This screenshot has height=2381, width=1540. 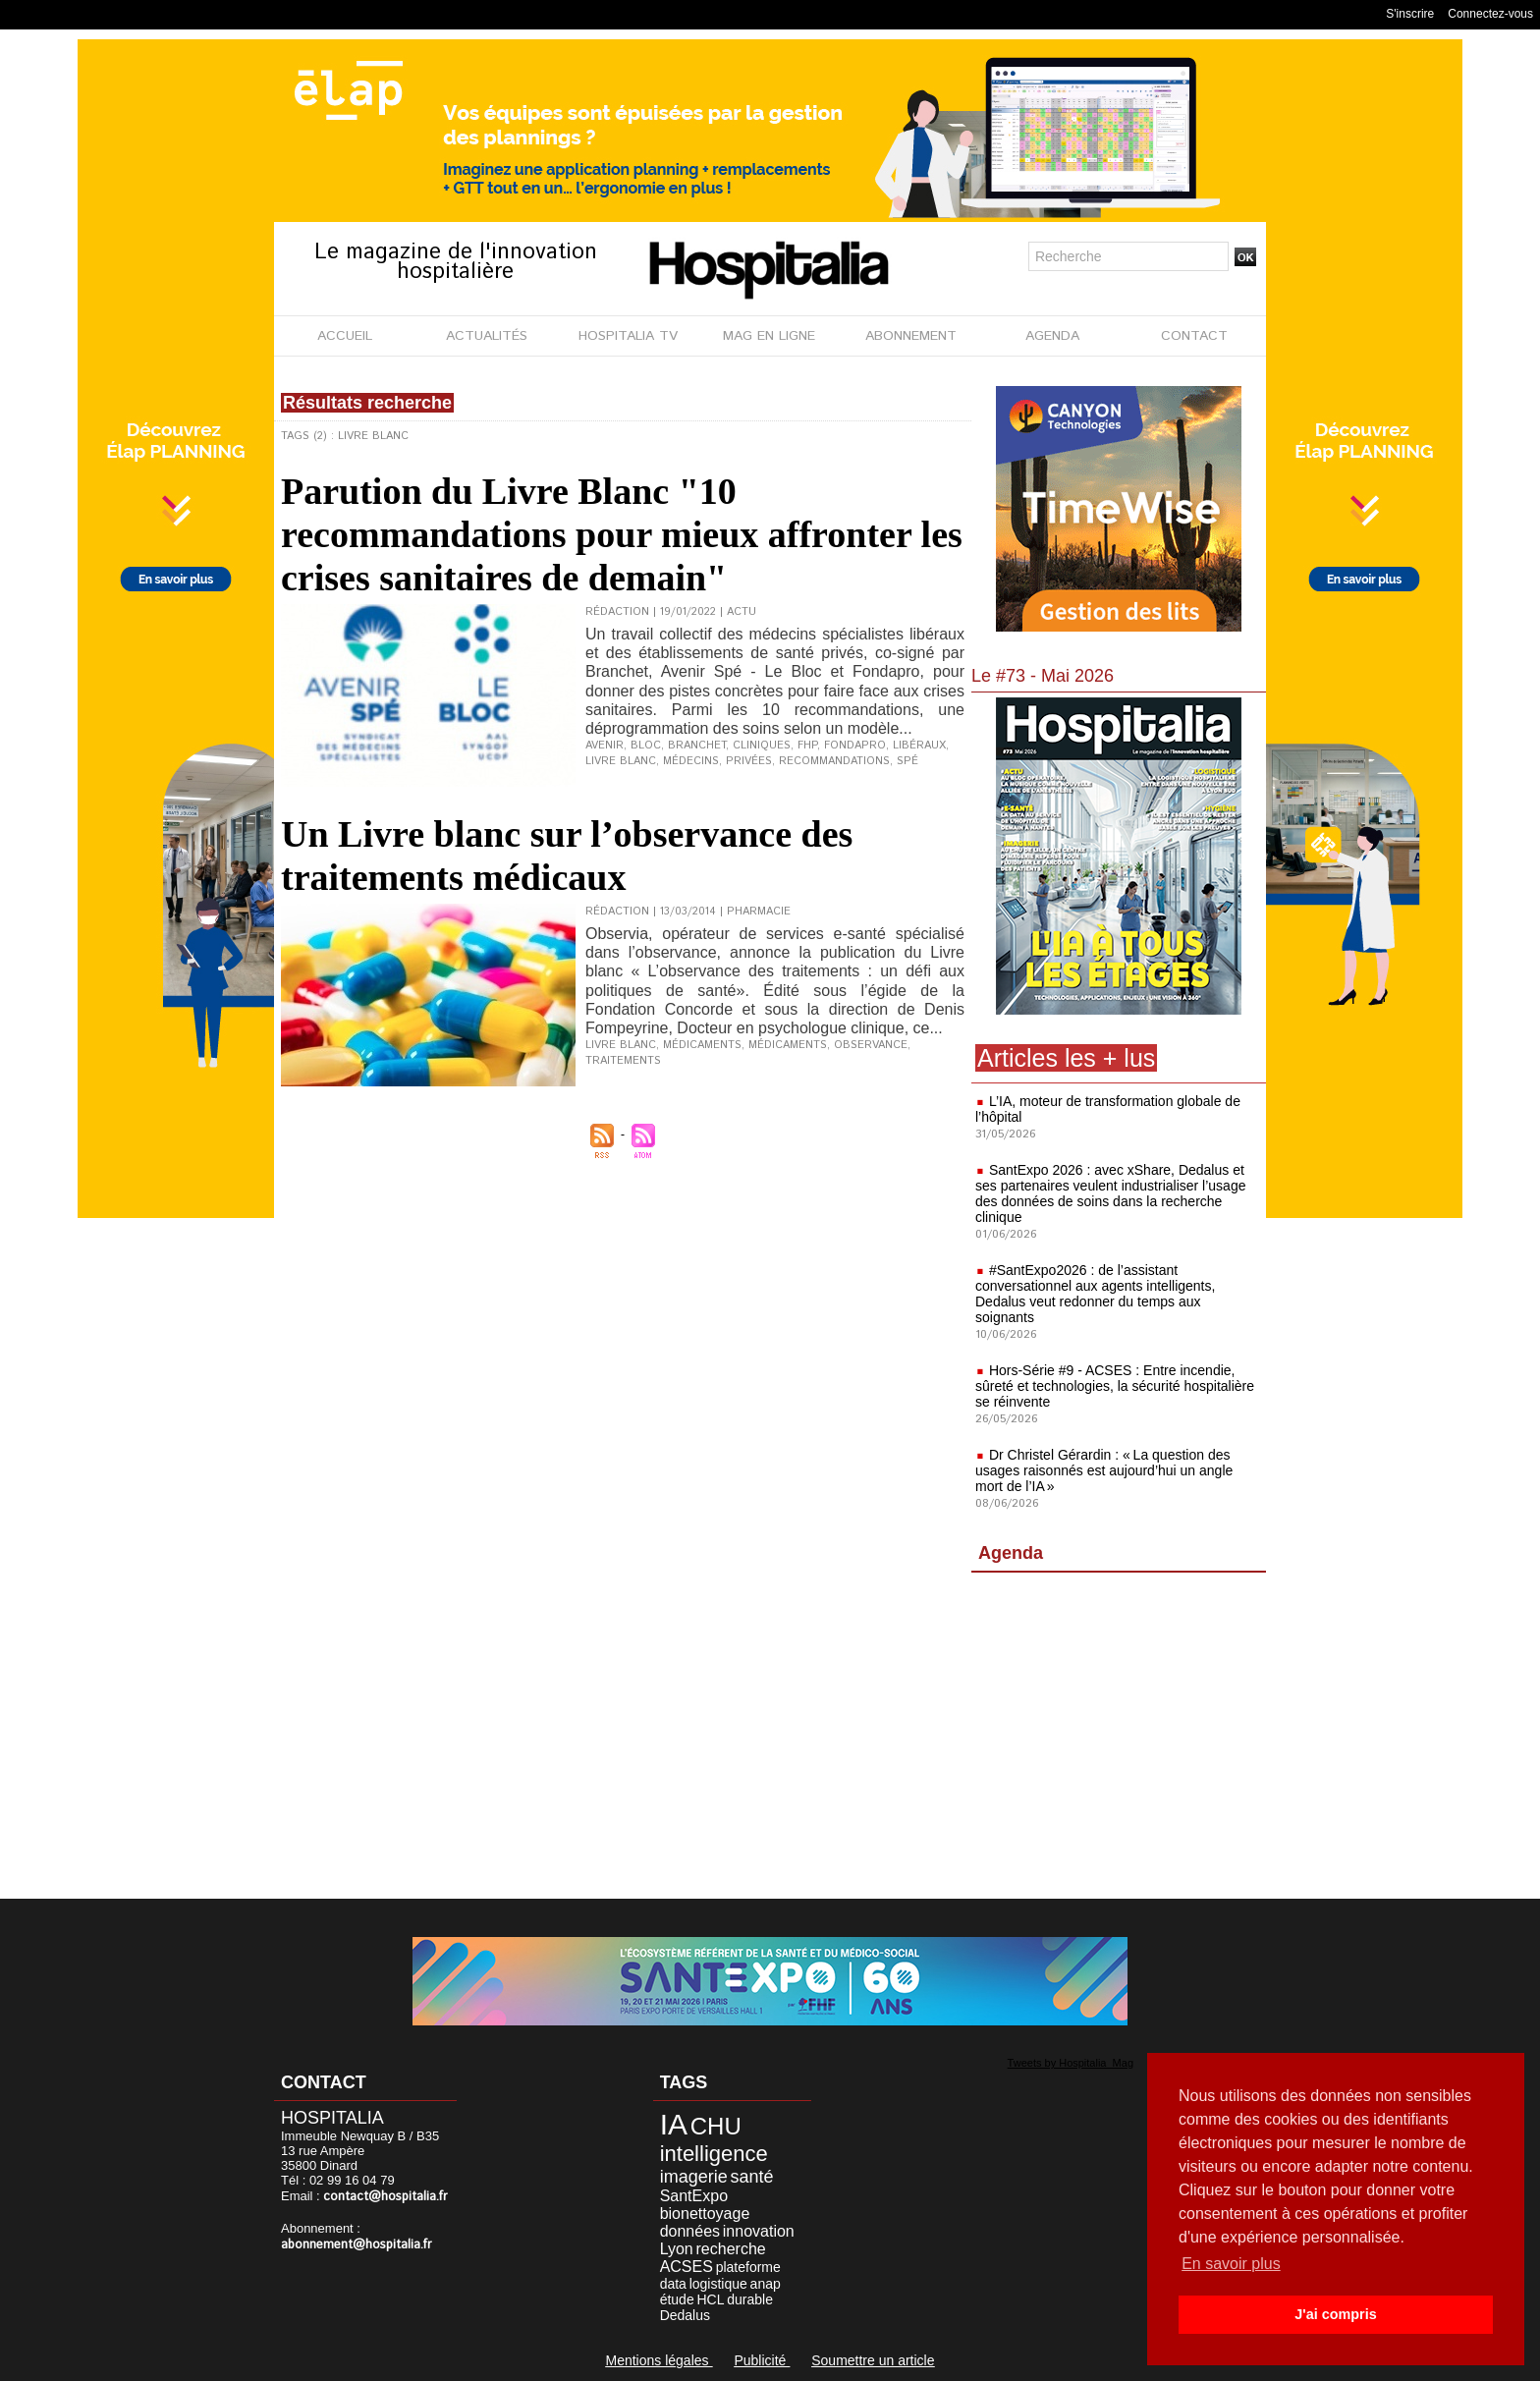 I want to click on En savoir plus [button], so click(x=1231, y=2263).